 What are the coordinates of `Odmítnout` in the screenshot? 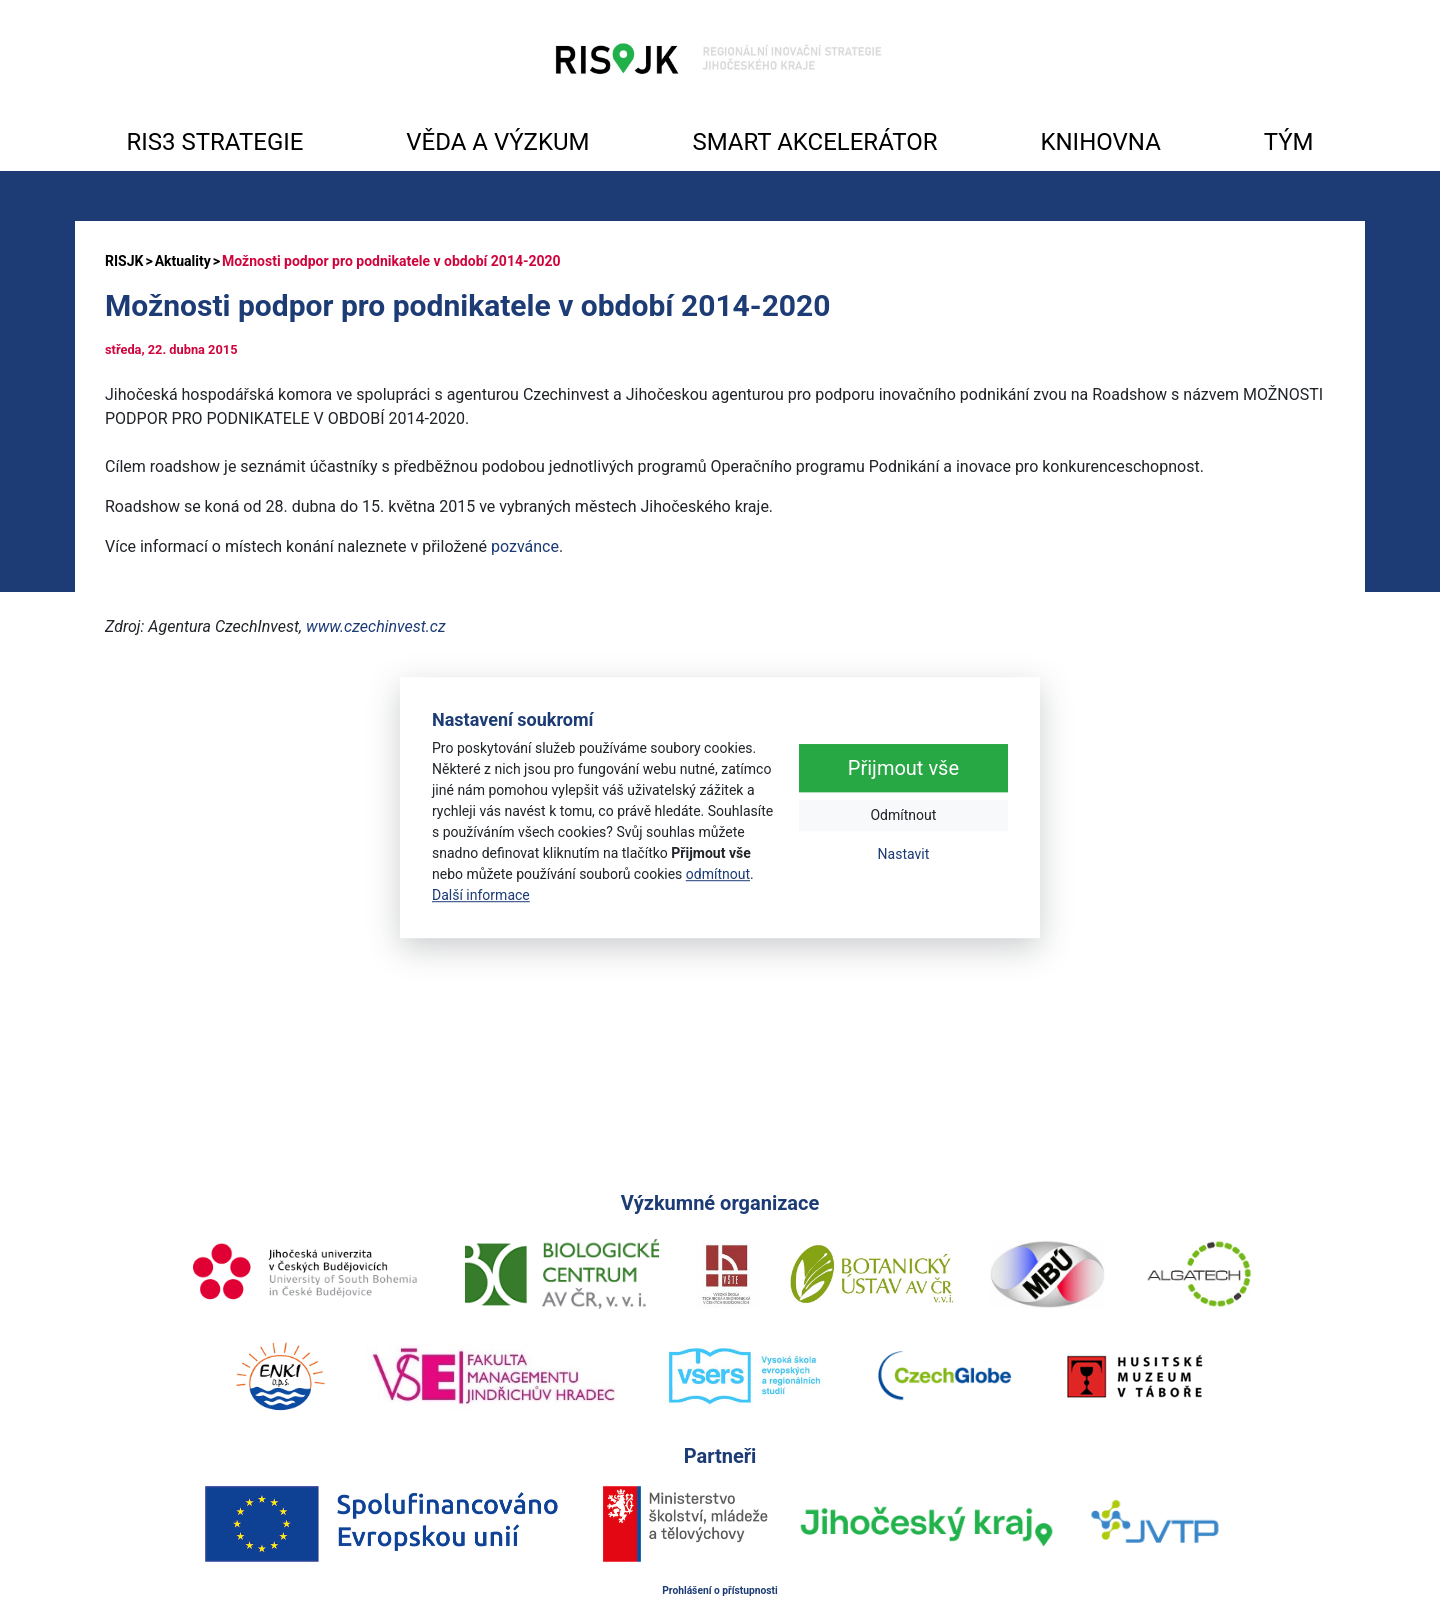 It's located at (903, 816).